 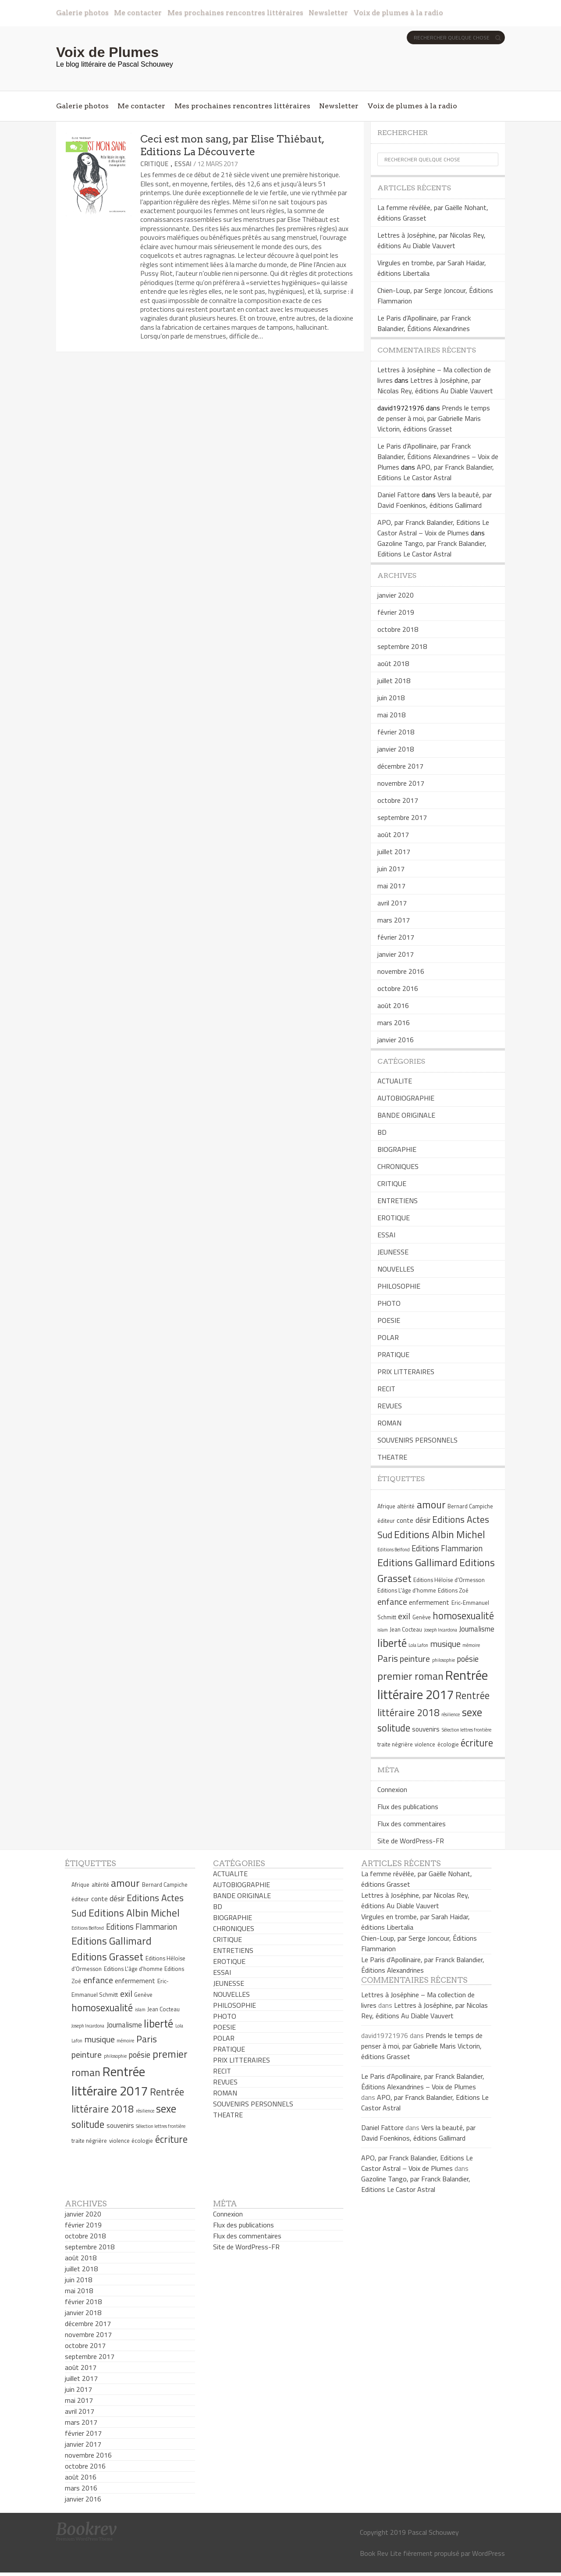 What do you see at coordinates (405, 1520) in the screenshot?
I see `conte [conte (6 éléments)]` at bounding box center [405, 1520].